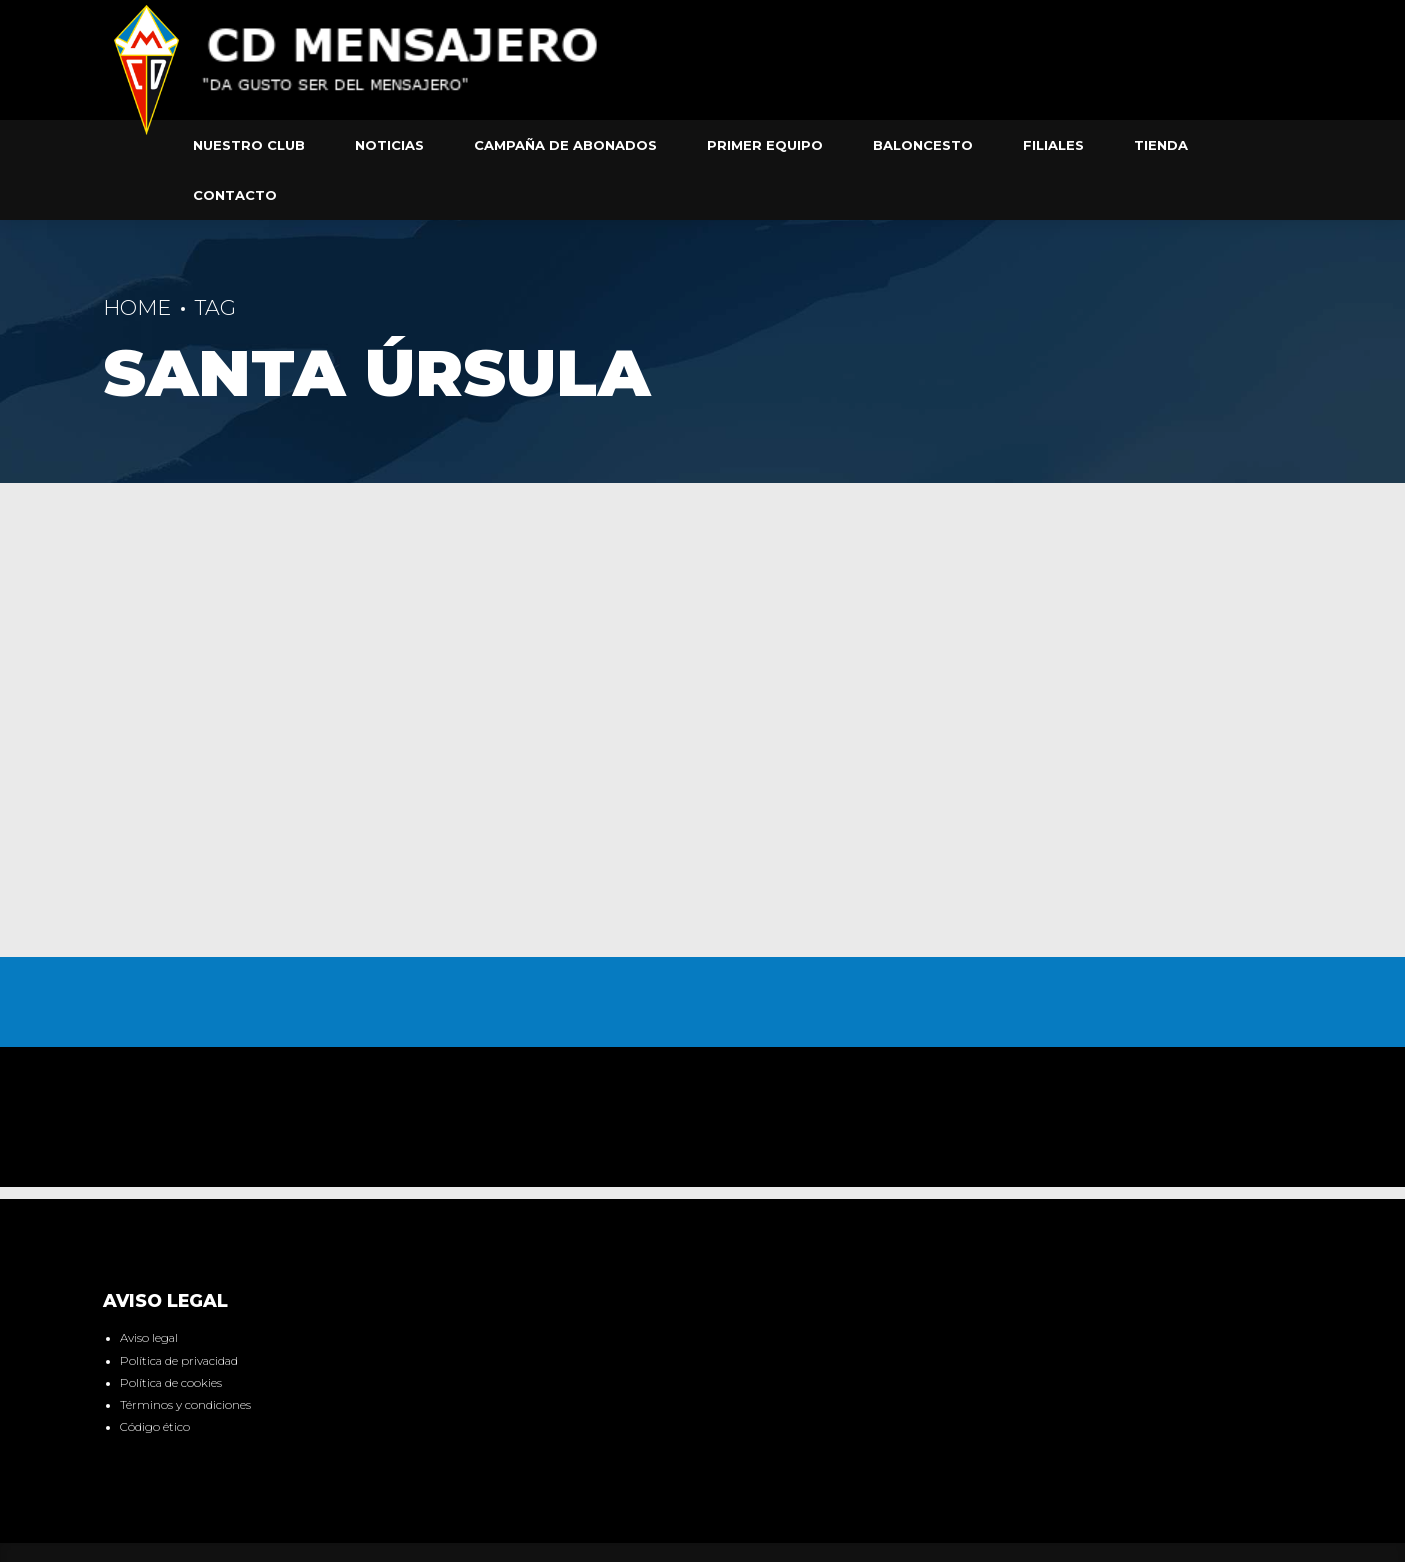 Image resolution: width=1405 pixels, height=1562 pixels. Describe the element at coordinates (179, 1361) in the screenshot. I see `Política de privacidad` at that location.